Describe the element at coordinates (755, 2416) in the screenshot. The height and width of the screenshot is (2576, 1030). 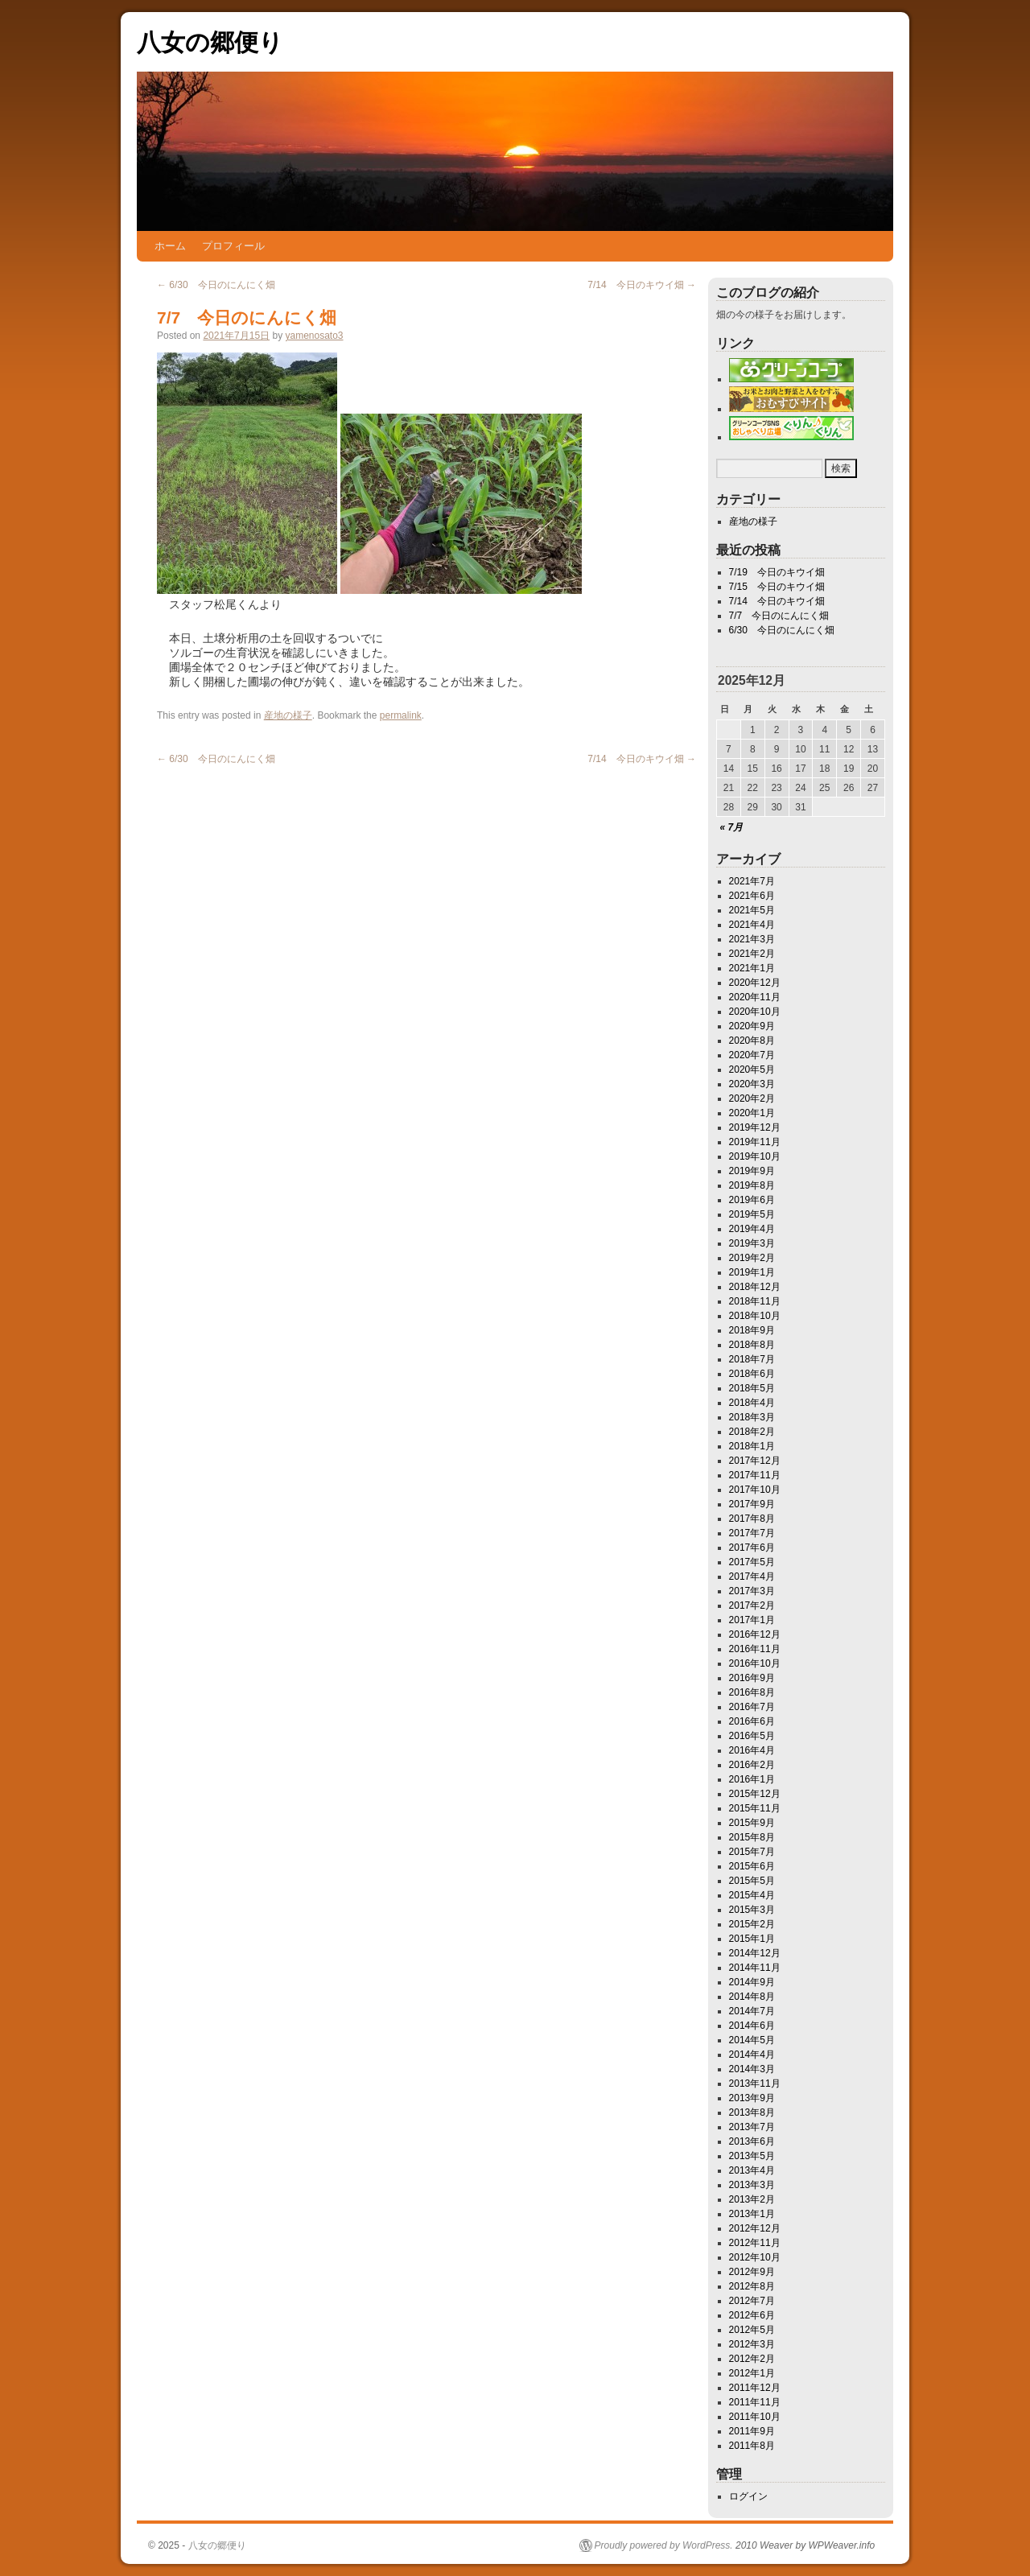
I see `2011年10月` at that location.